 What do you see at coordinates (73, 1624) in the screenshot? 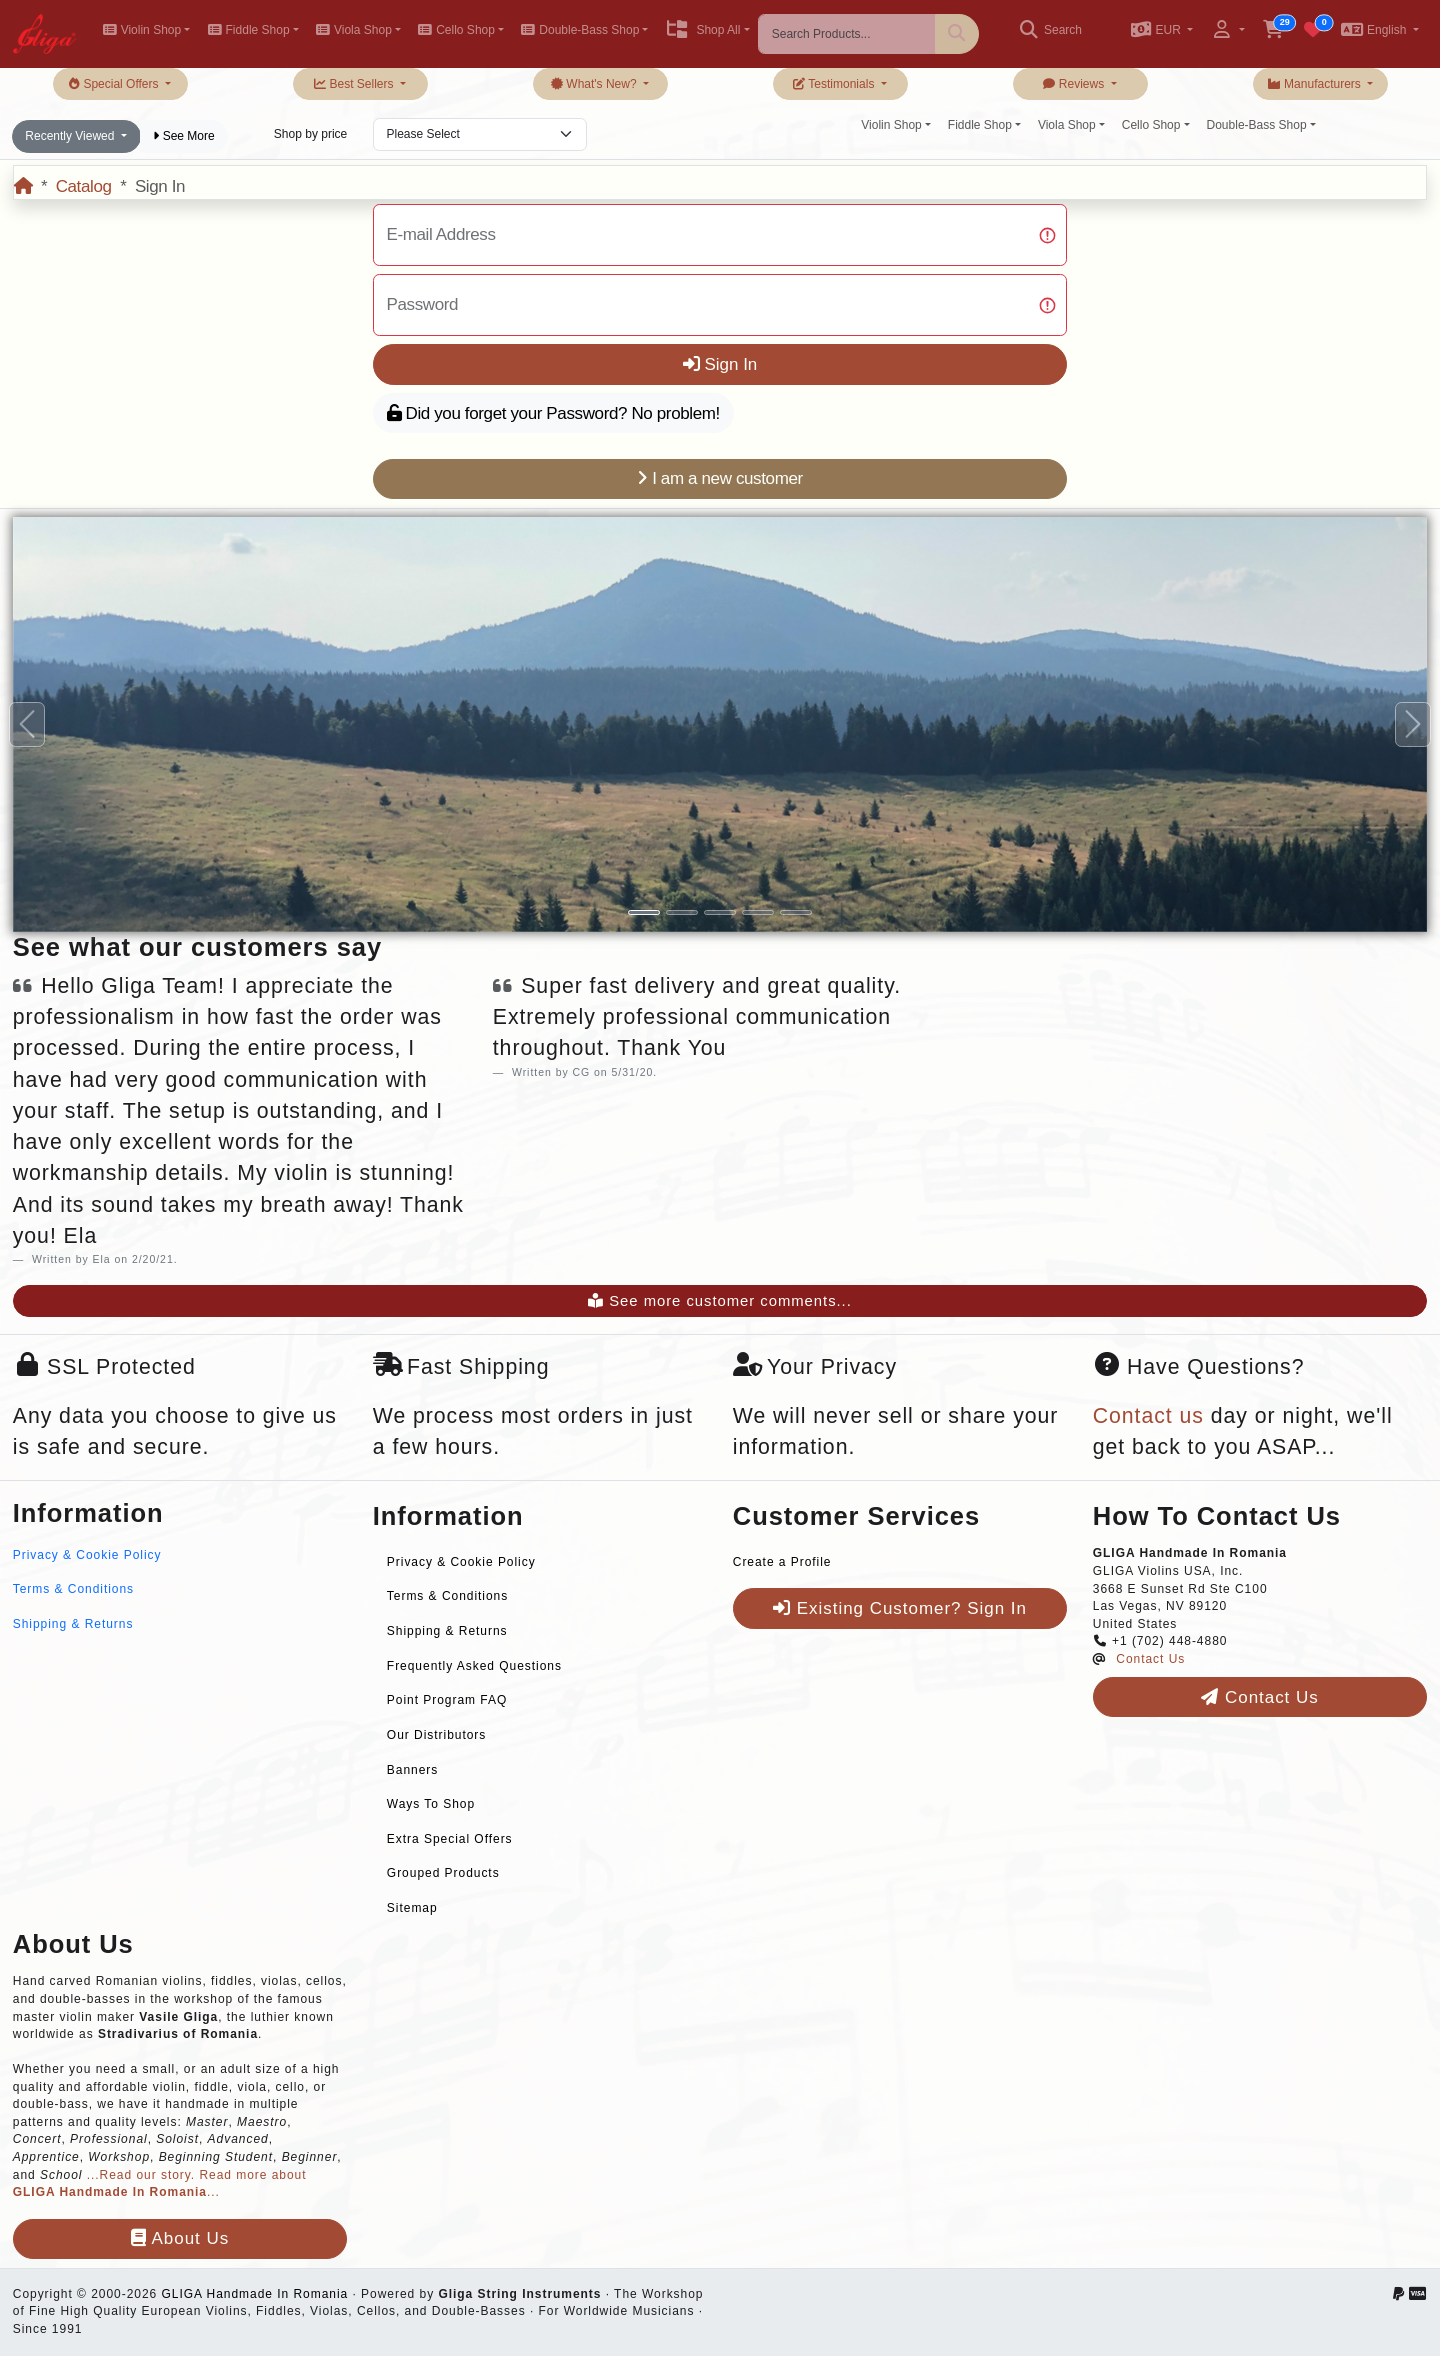
I see `Shipping & Returns` at bounding box center [73, 1624].